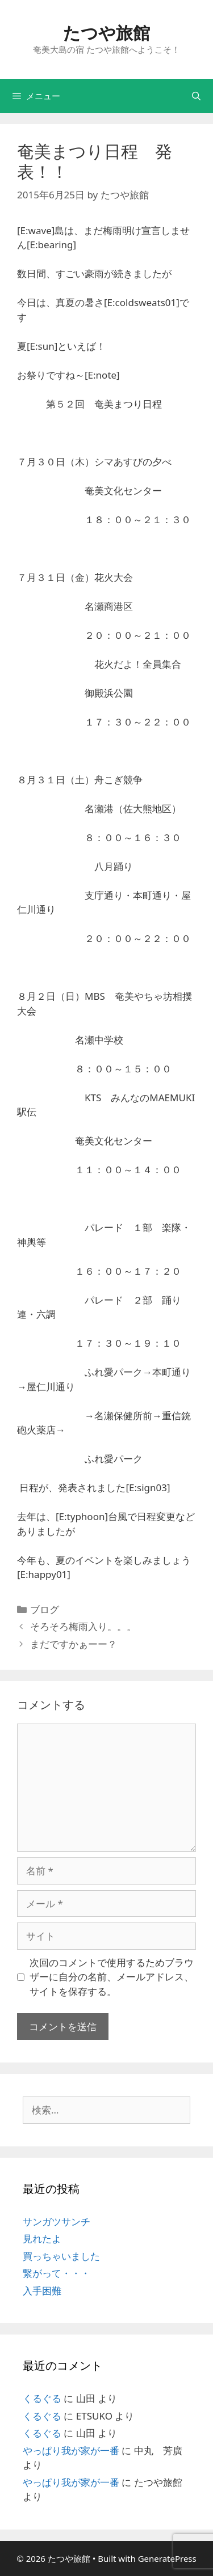 The width and height of the screenshot is (213, 2576). What do you see at coordinates (73, 1643) in the screenshot?
I see `まだですかぁーー？` at bounding box center [73, 1643].